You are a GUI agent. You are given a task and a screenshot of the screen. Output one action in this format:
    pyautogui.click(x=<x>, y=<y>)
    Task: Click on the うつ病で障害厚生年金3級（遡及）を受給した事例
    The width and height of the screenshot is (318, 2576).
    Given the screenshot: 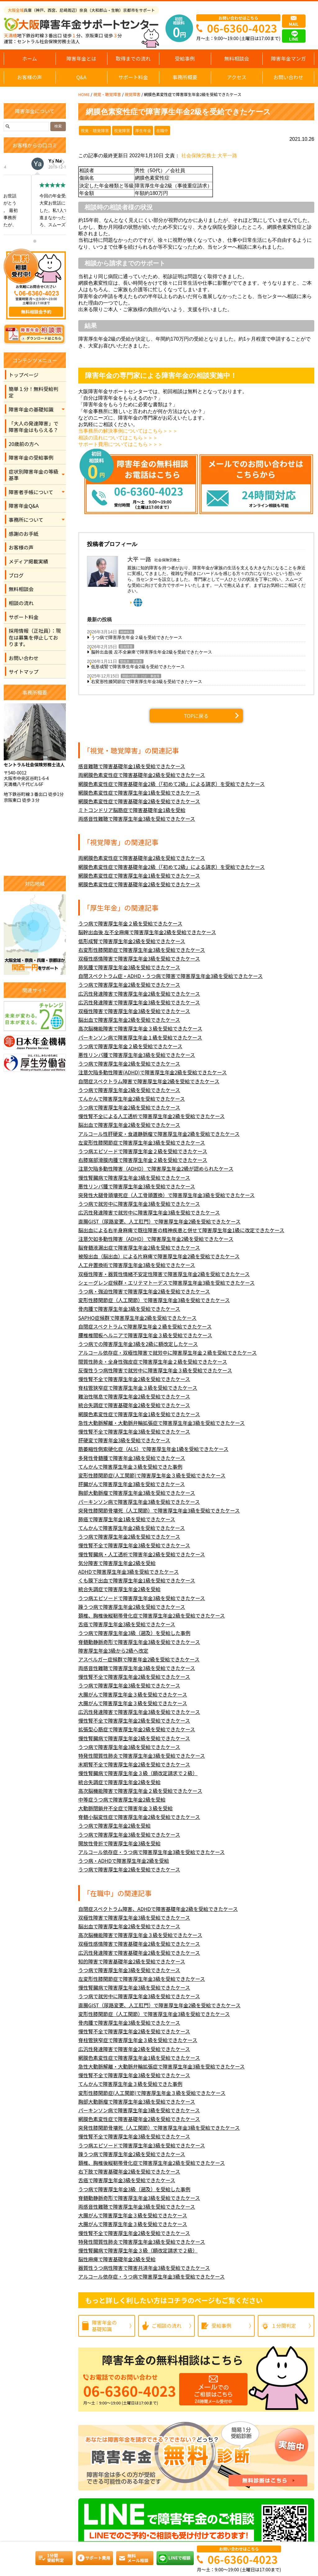 What is the action you would take?
    pyautogui.click(x=134, y=1633)
    